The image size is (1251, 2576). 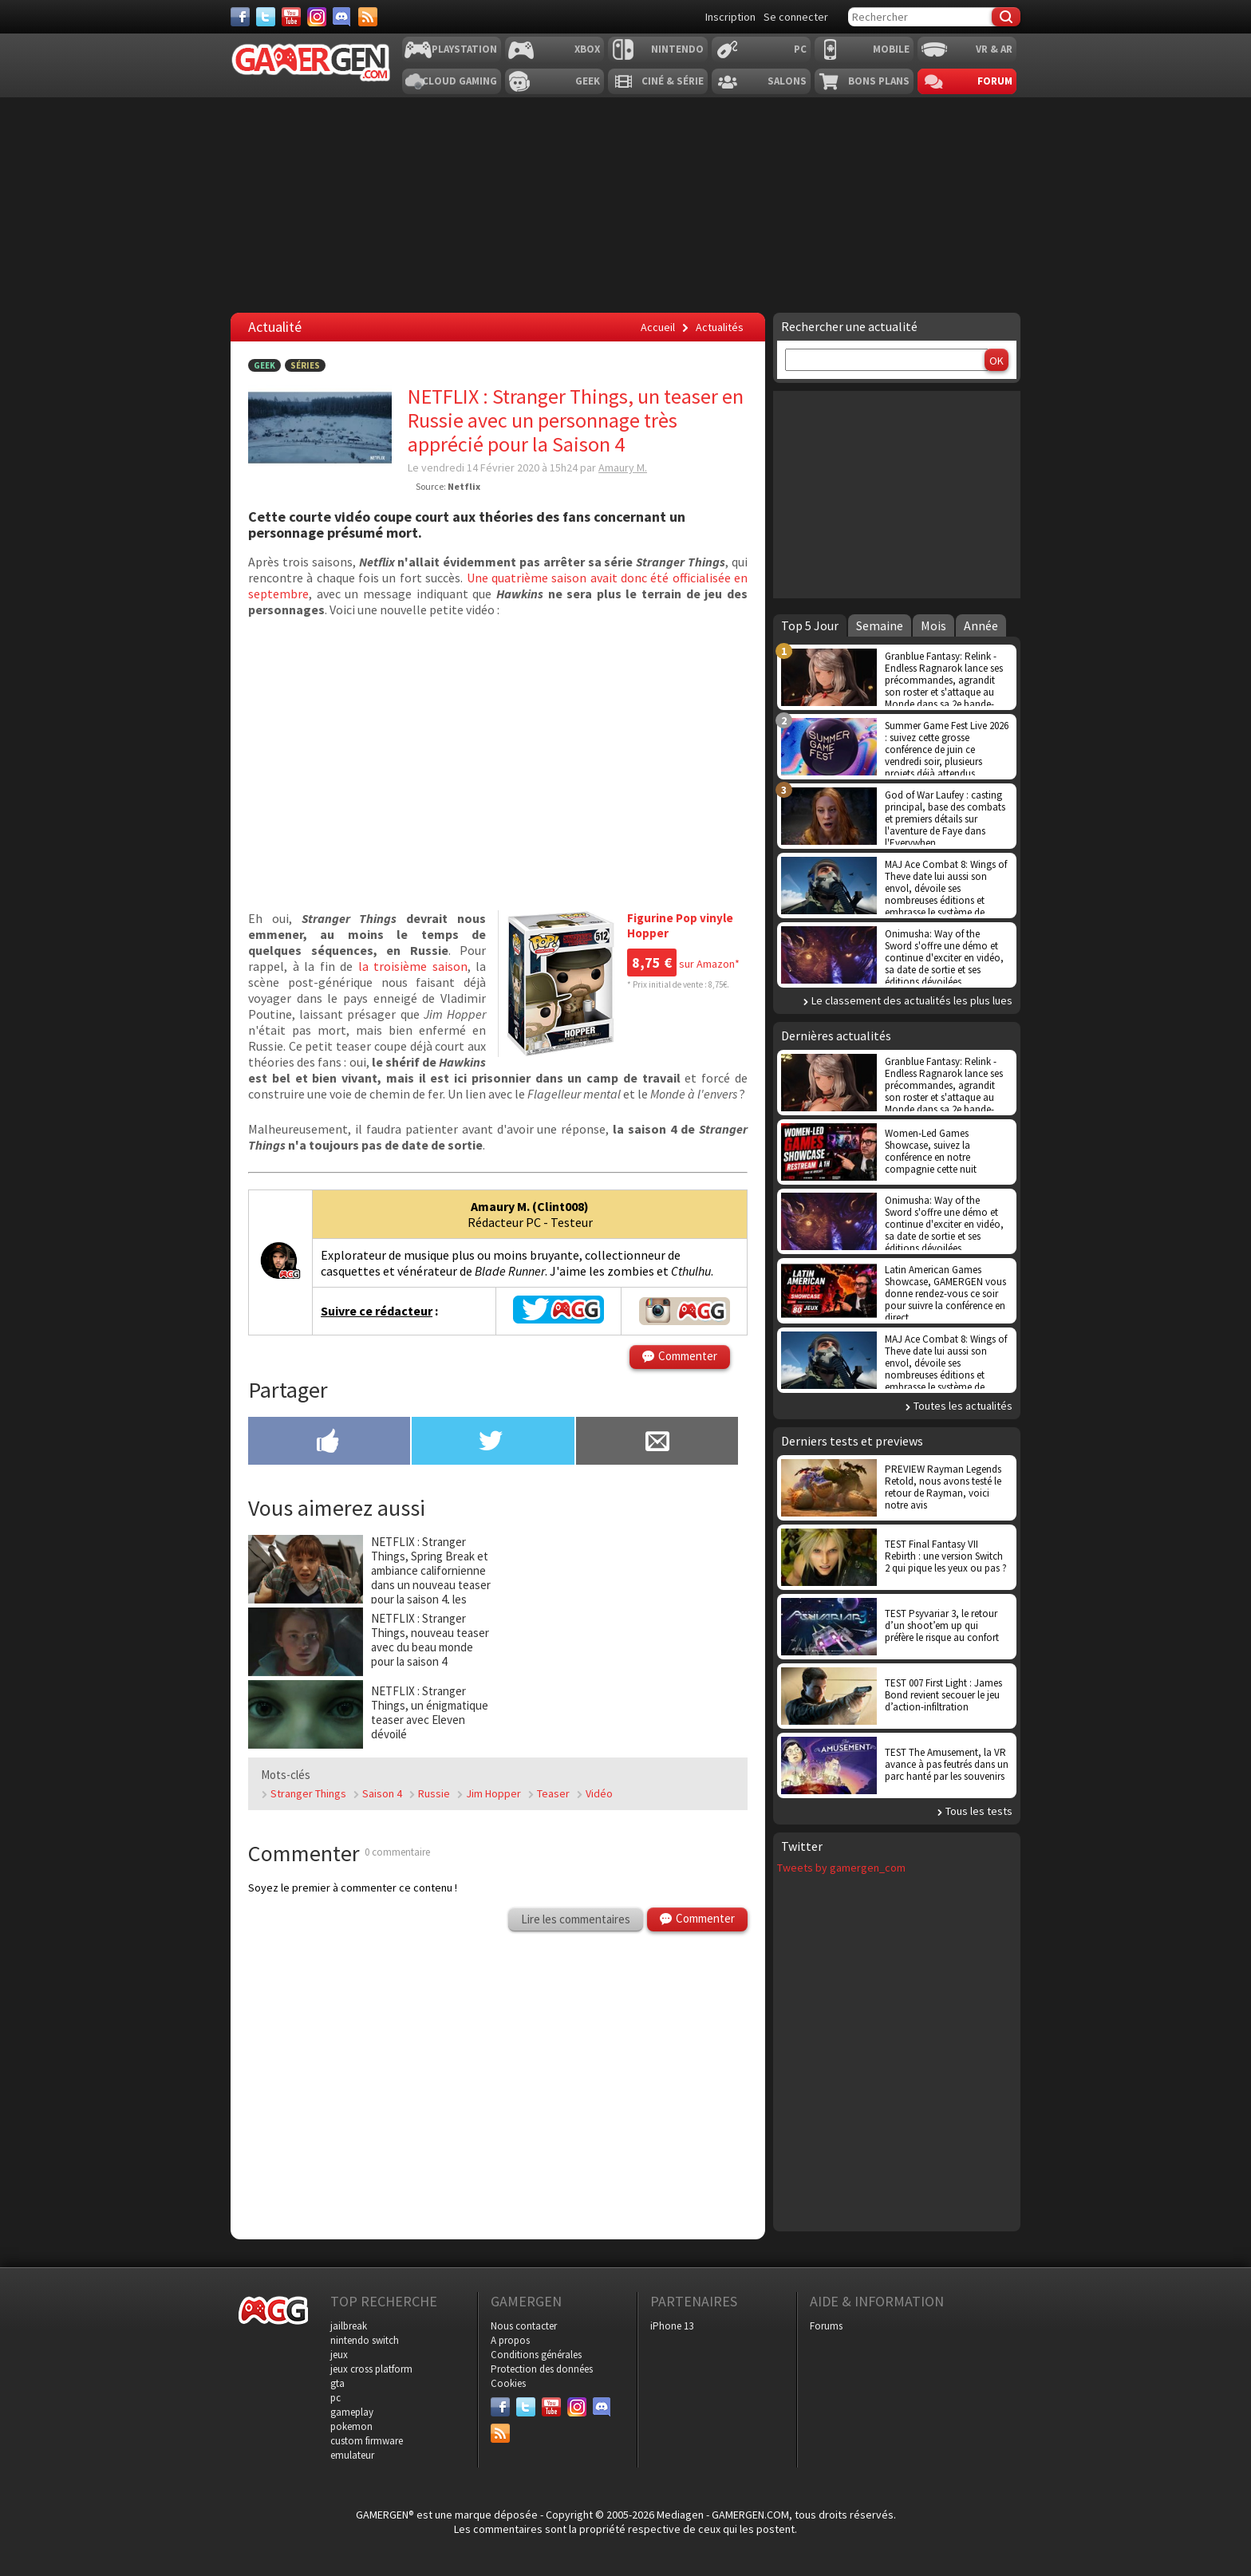 I want to click on Teaser, so click(x=553, y=1793).